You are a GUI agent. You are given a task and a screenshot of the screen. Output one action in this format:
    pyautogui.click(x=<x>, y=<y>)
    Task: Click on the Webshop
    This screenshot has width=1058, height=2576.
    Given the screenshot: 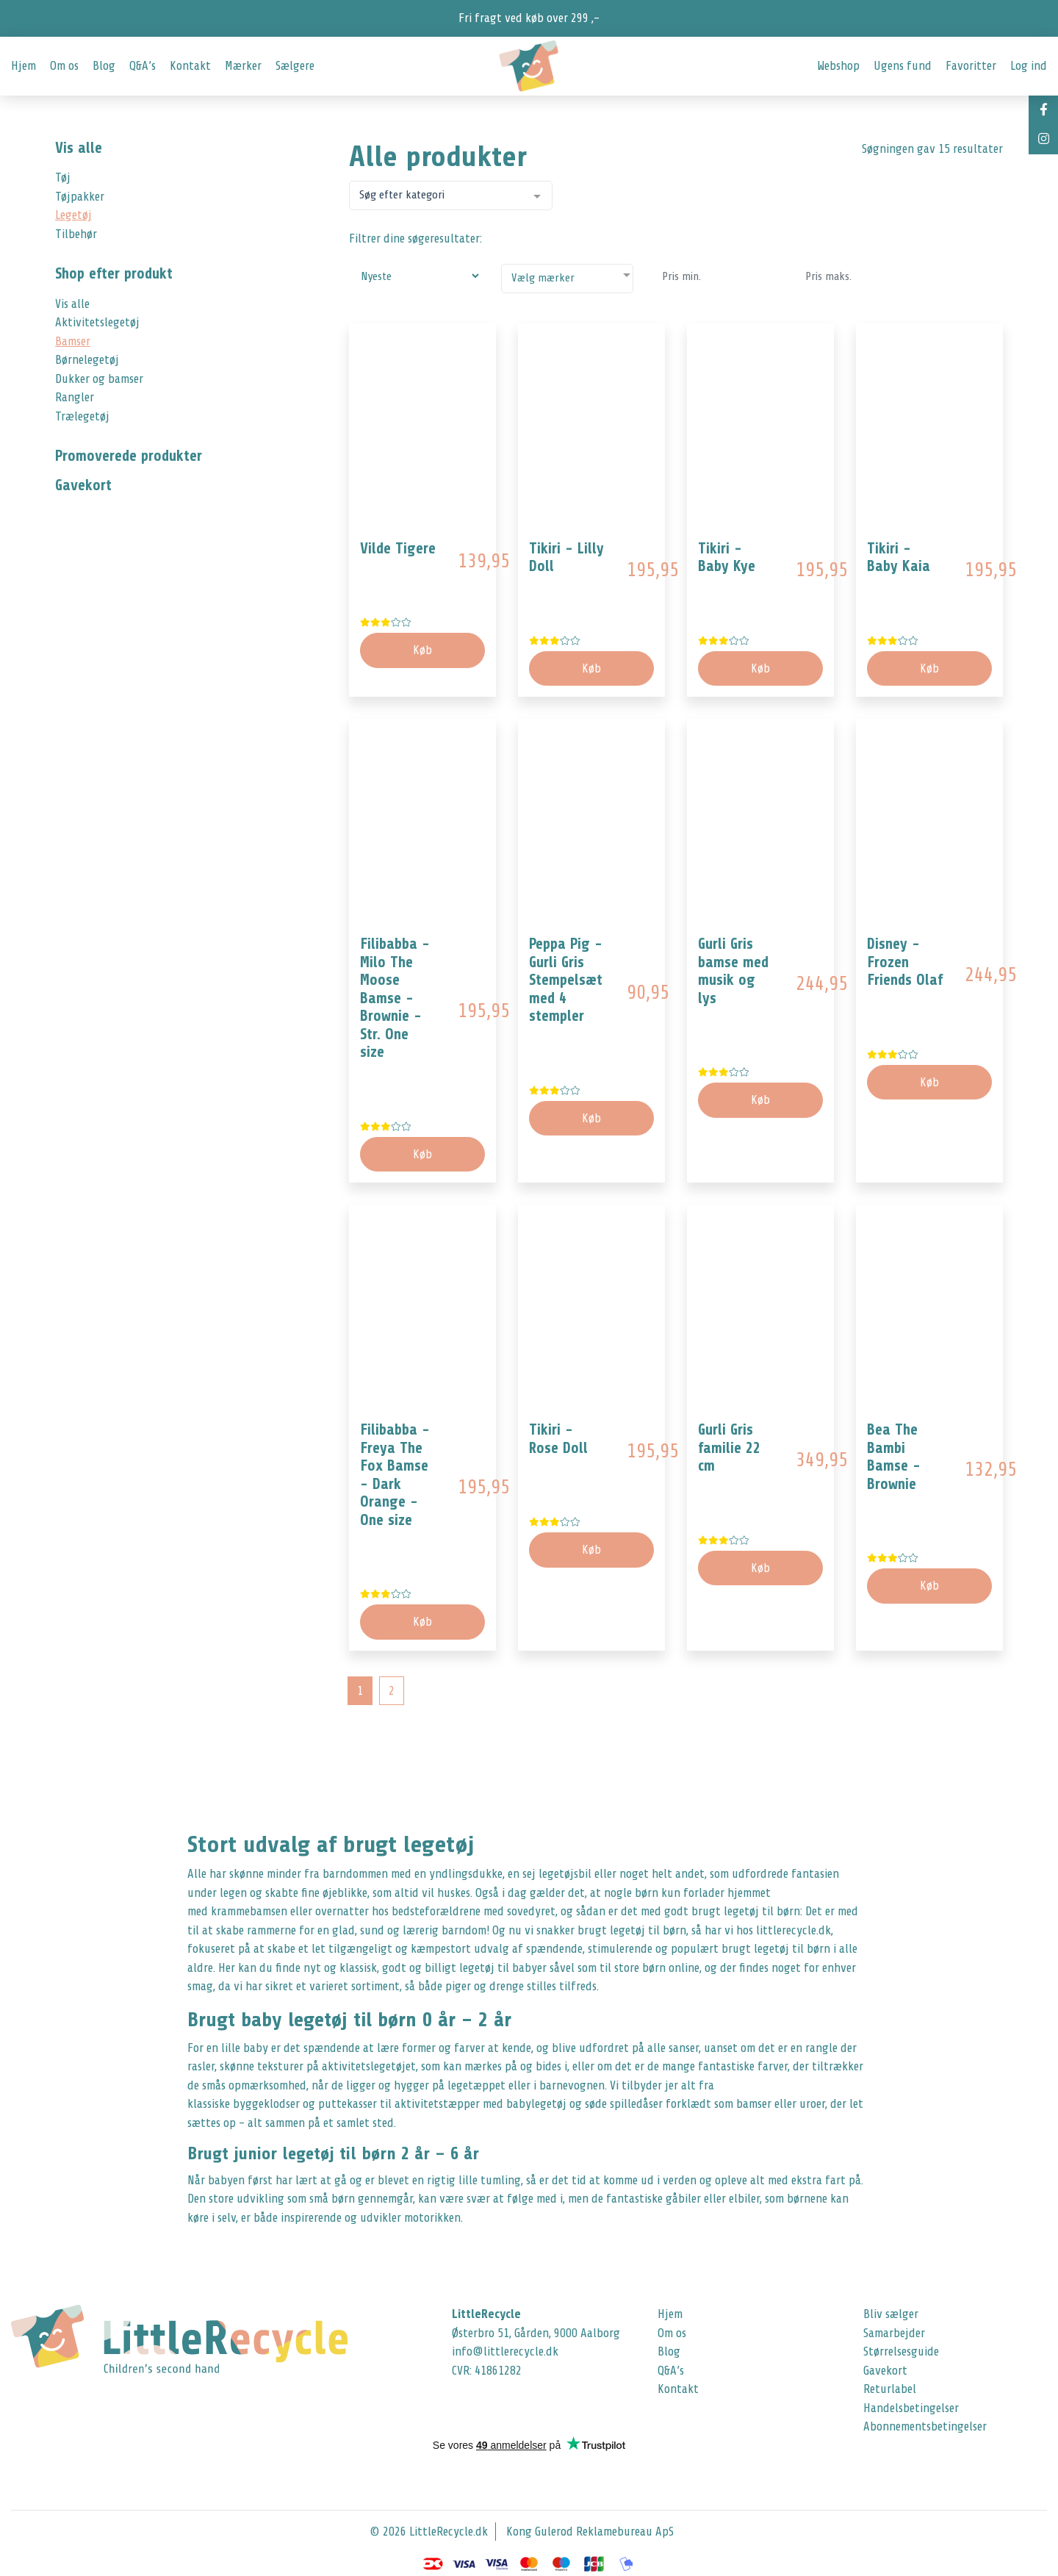 What is the action you would take?
    pyautogui.click(x=838, y=66)
    